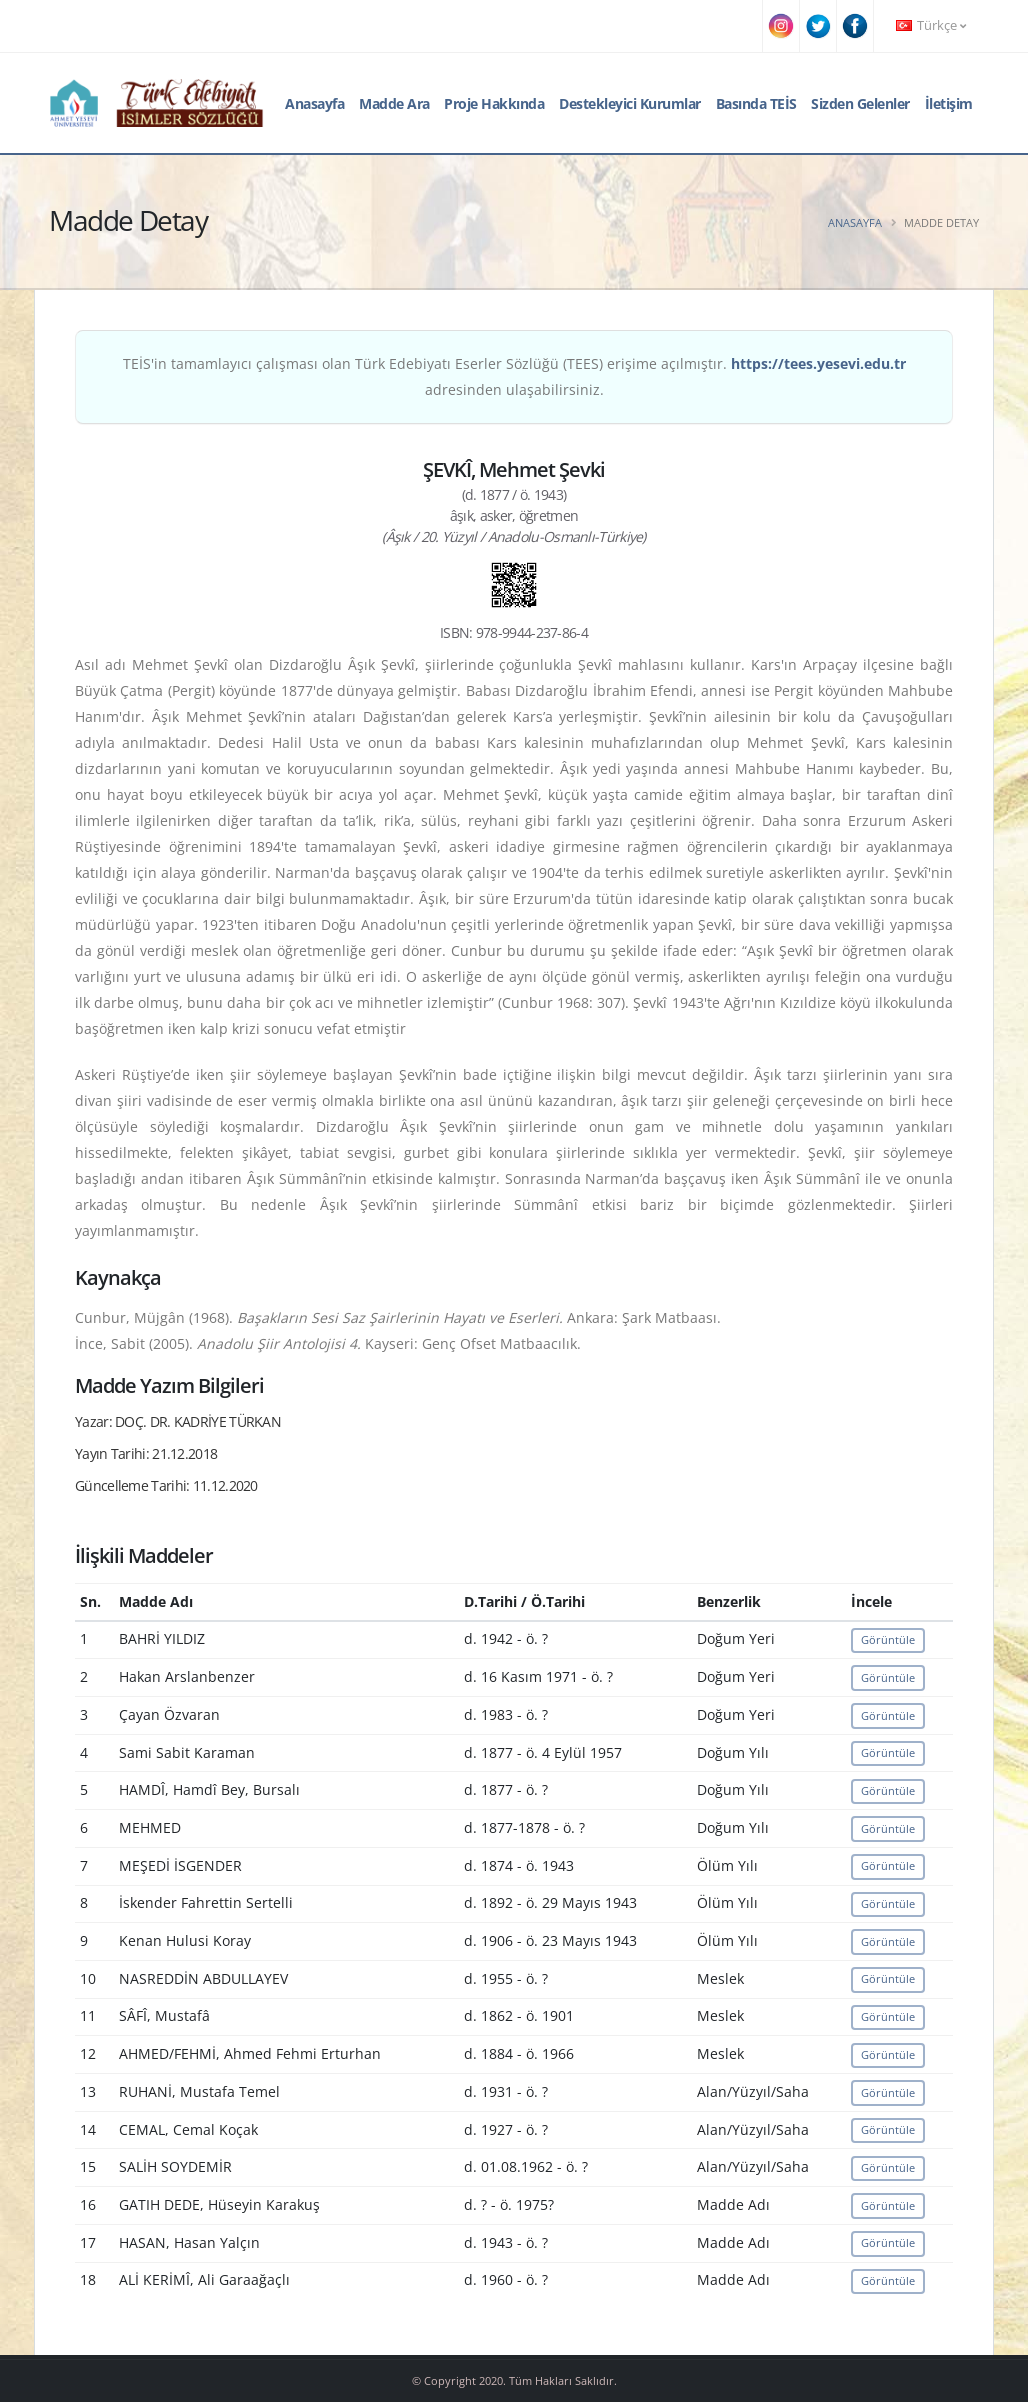 The height and width of the screenshot is (2402, 1028). I want to click on Basında TEİS, so click(756, 103).